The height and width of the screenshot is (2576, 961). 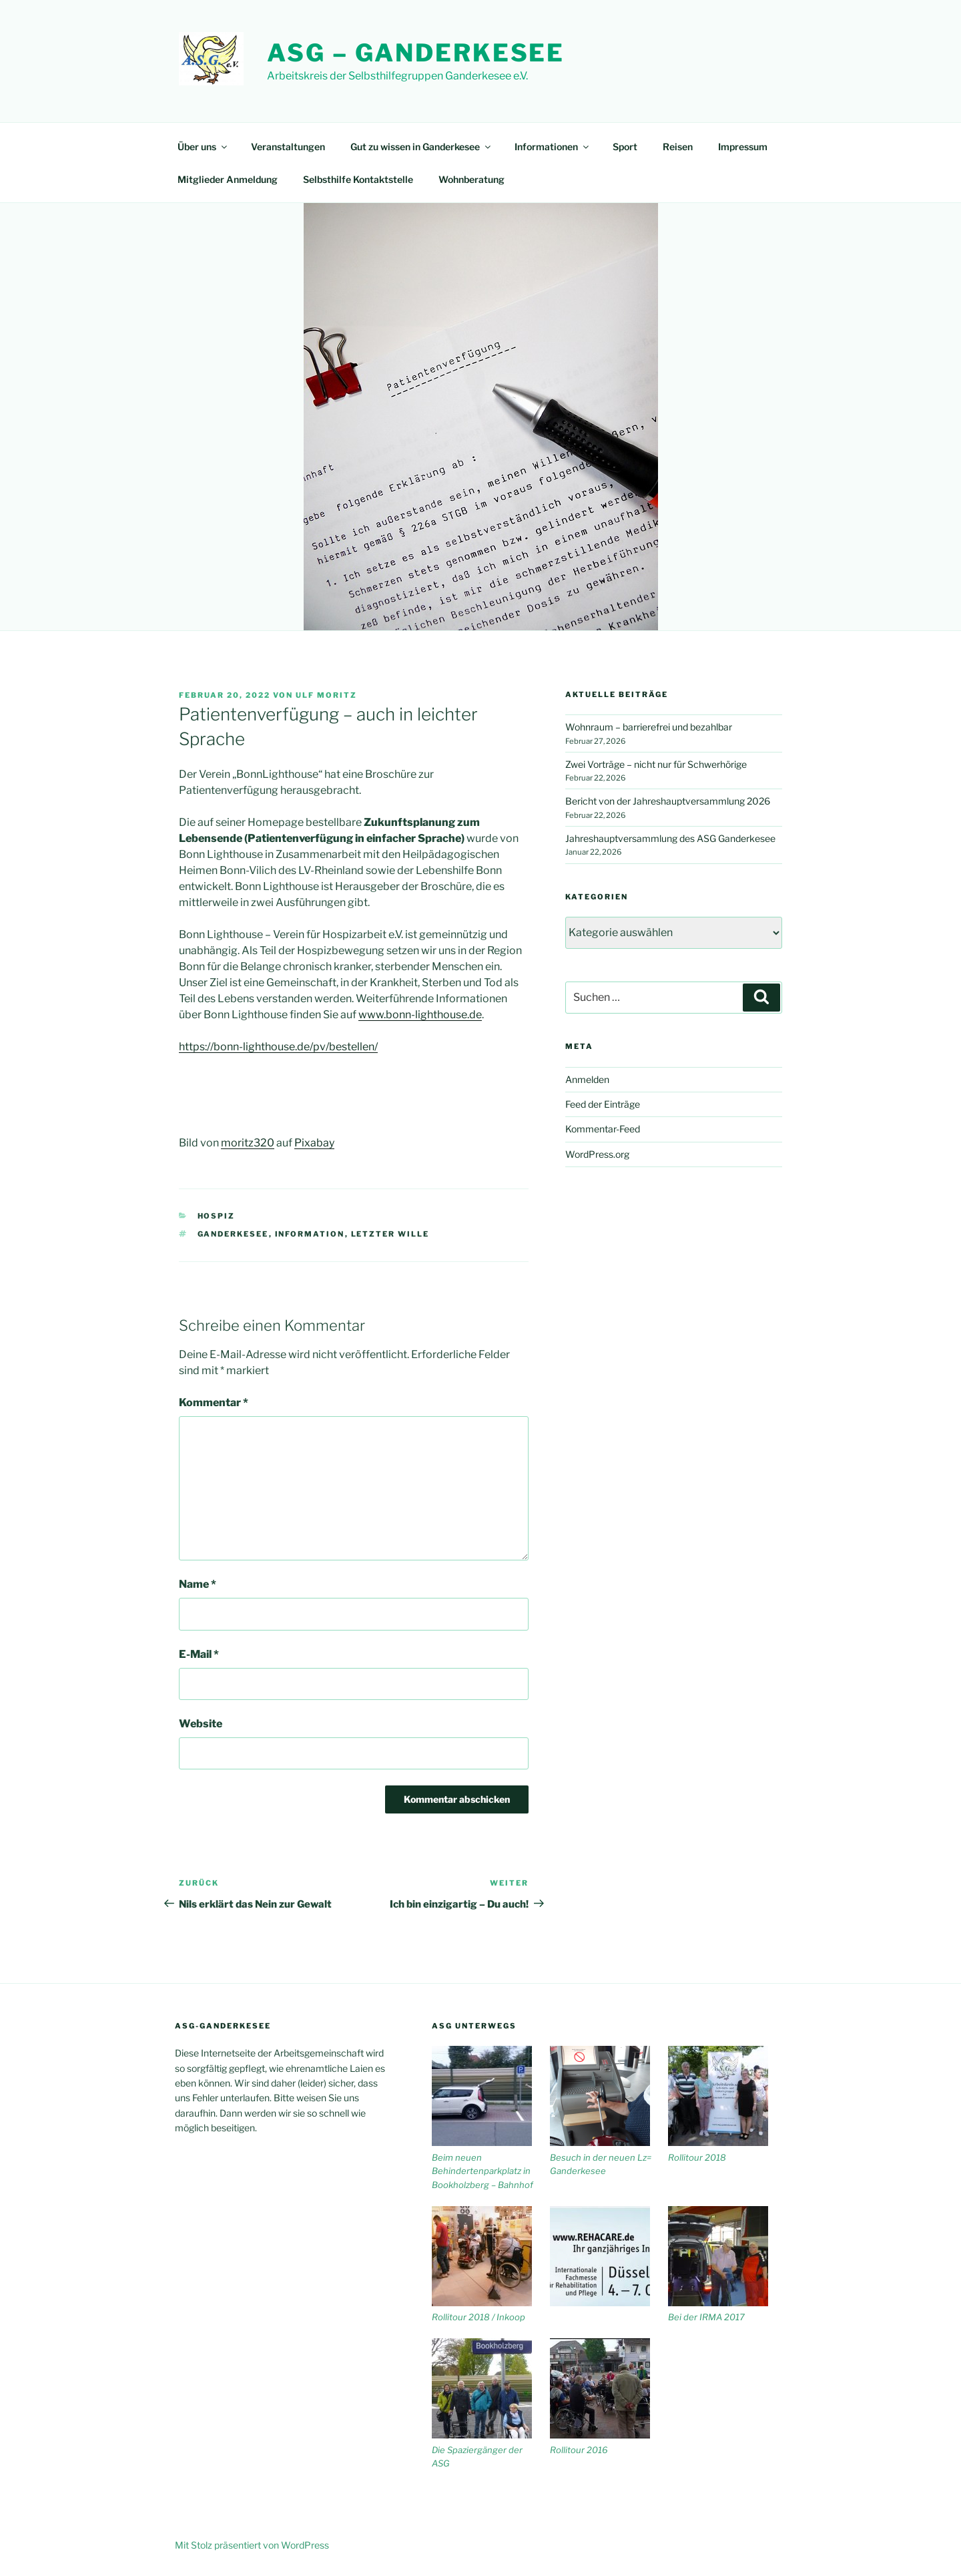 I want to click on Selbsthilfe Kontaktstelle, so click(x=358, y=179).